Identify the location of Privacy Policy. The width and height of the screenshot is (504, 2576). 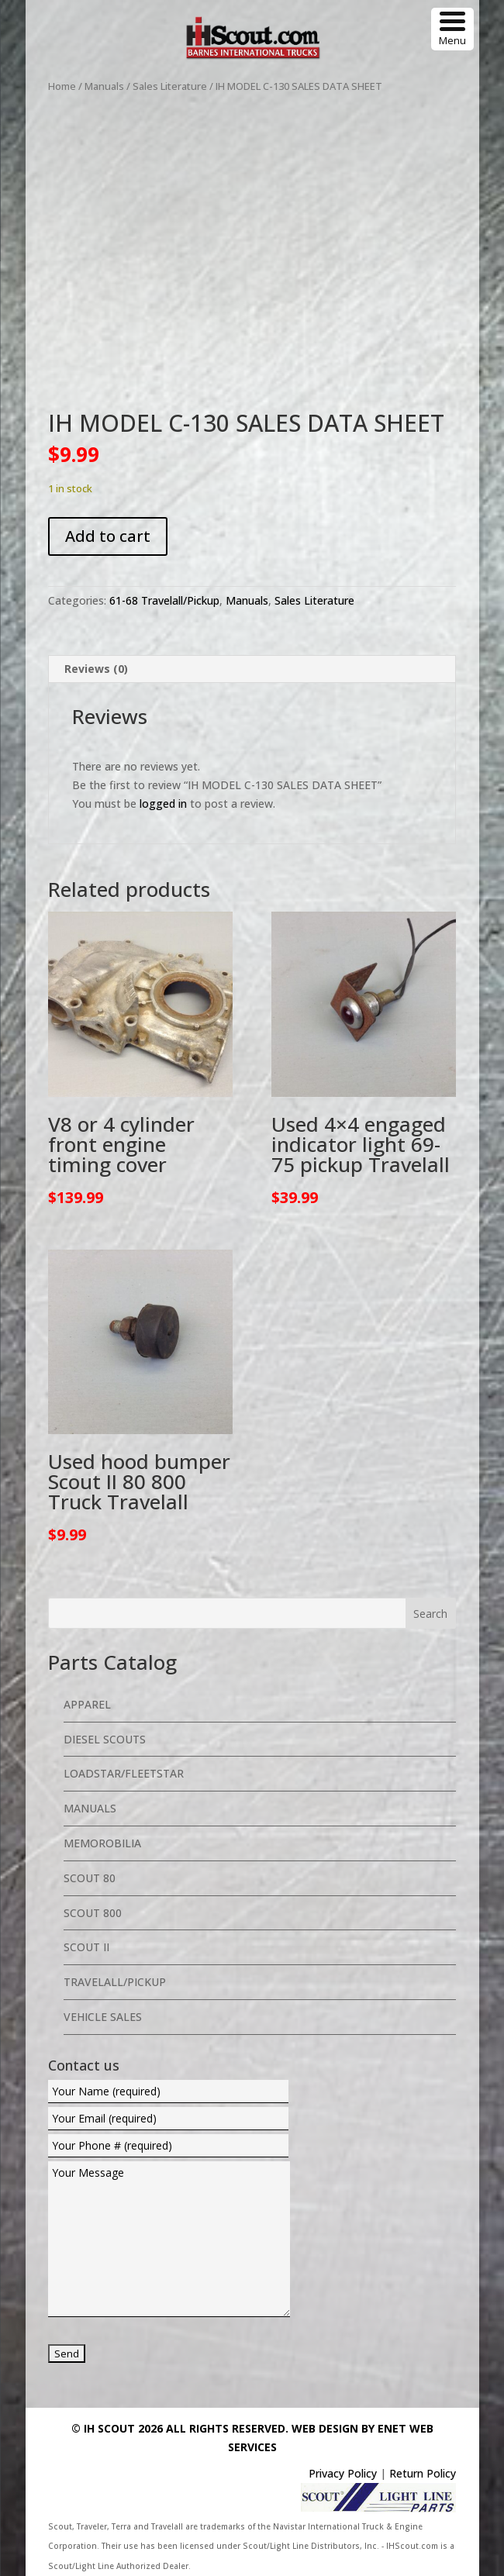
(343, 2473).